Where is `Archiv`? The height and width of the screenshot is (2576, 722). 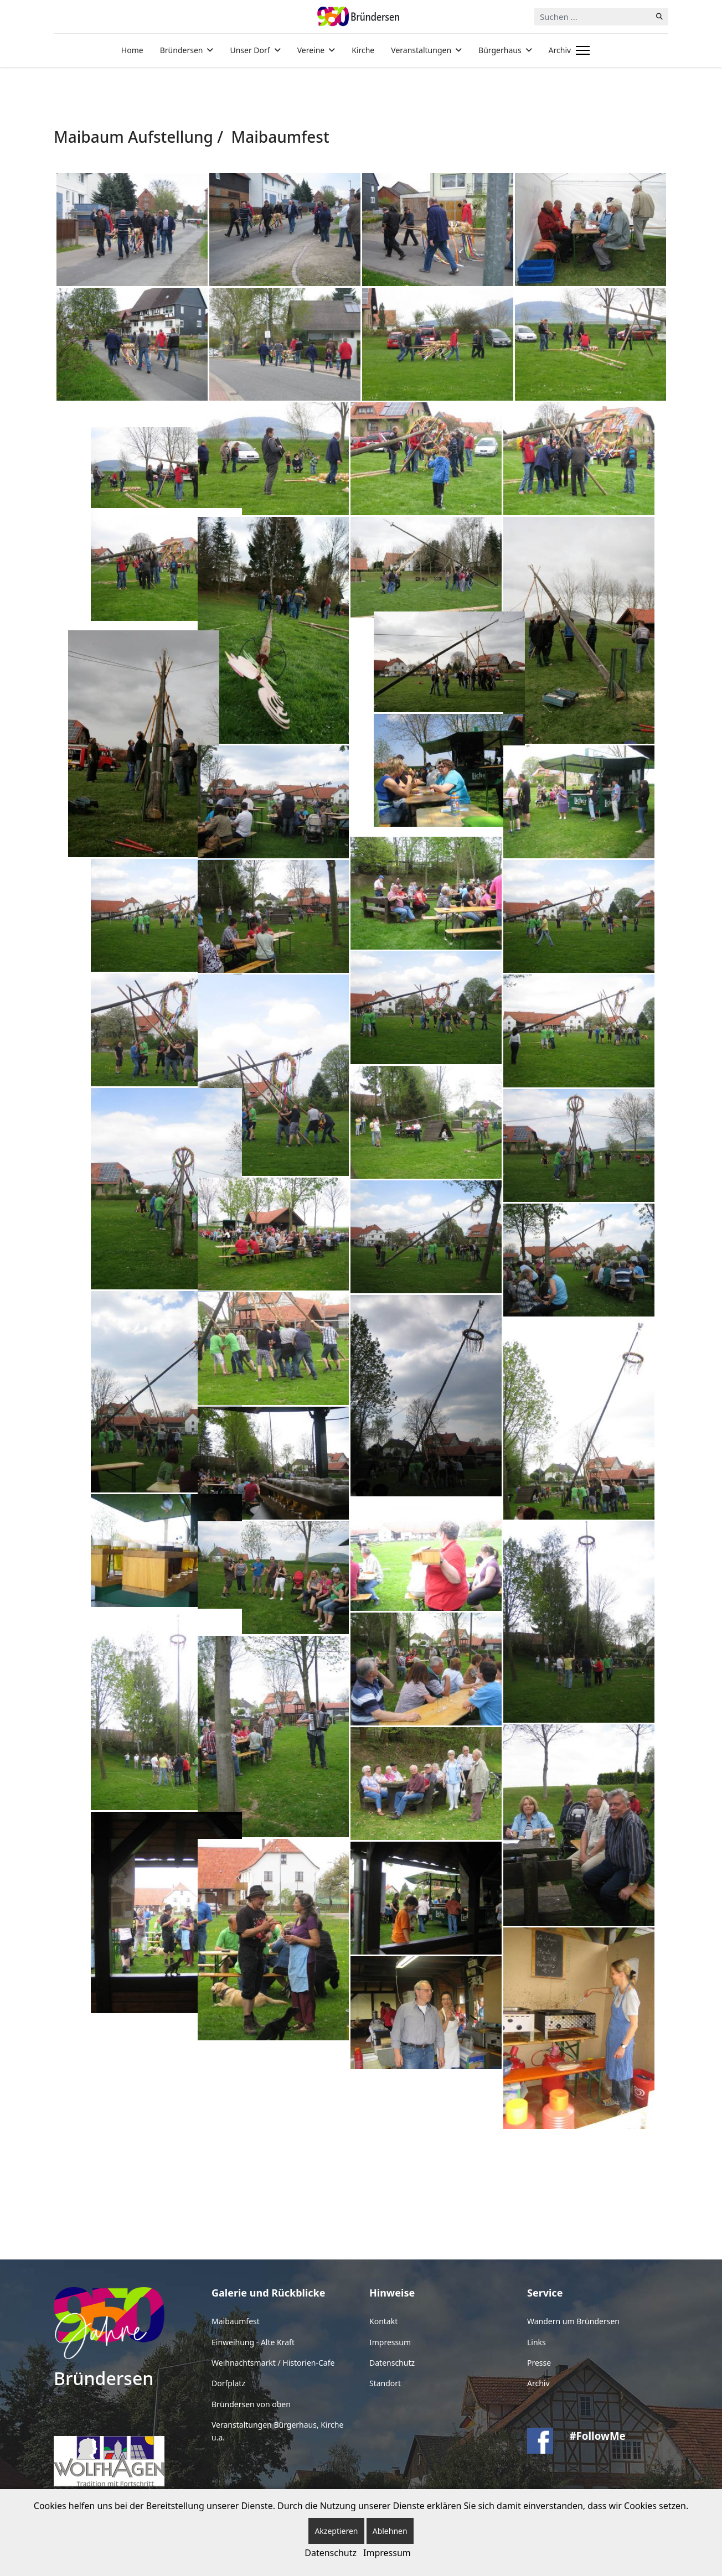
Archiv is located at coordinates (560, 50).